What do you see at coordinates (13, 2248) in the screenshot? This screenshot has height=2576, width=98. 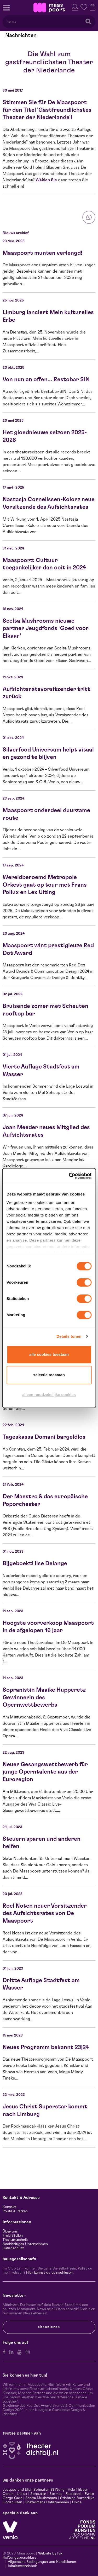 I see `Datenschutz` at bounding box center [13, 2248].